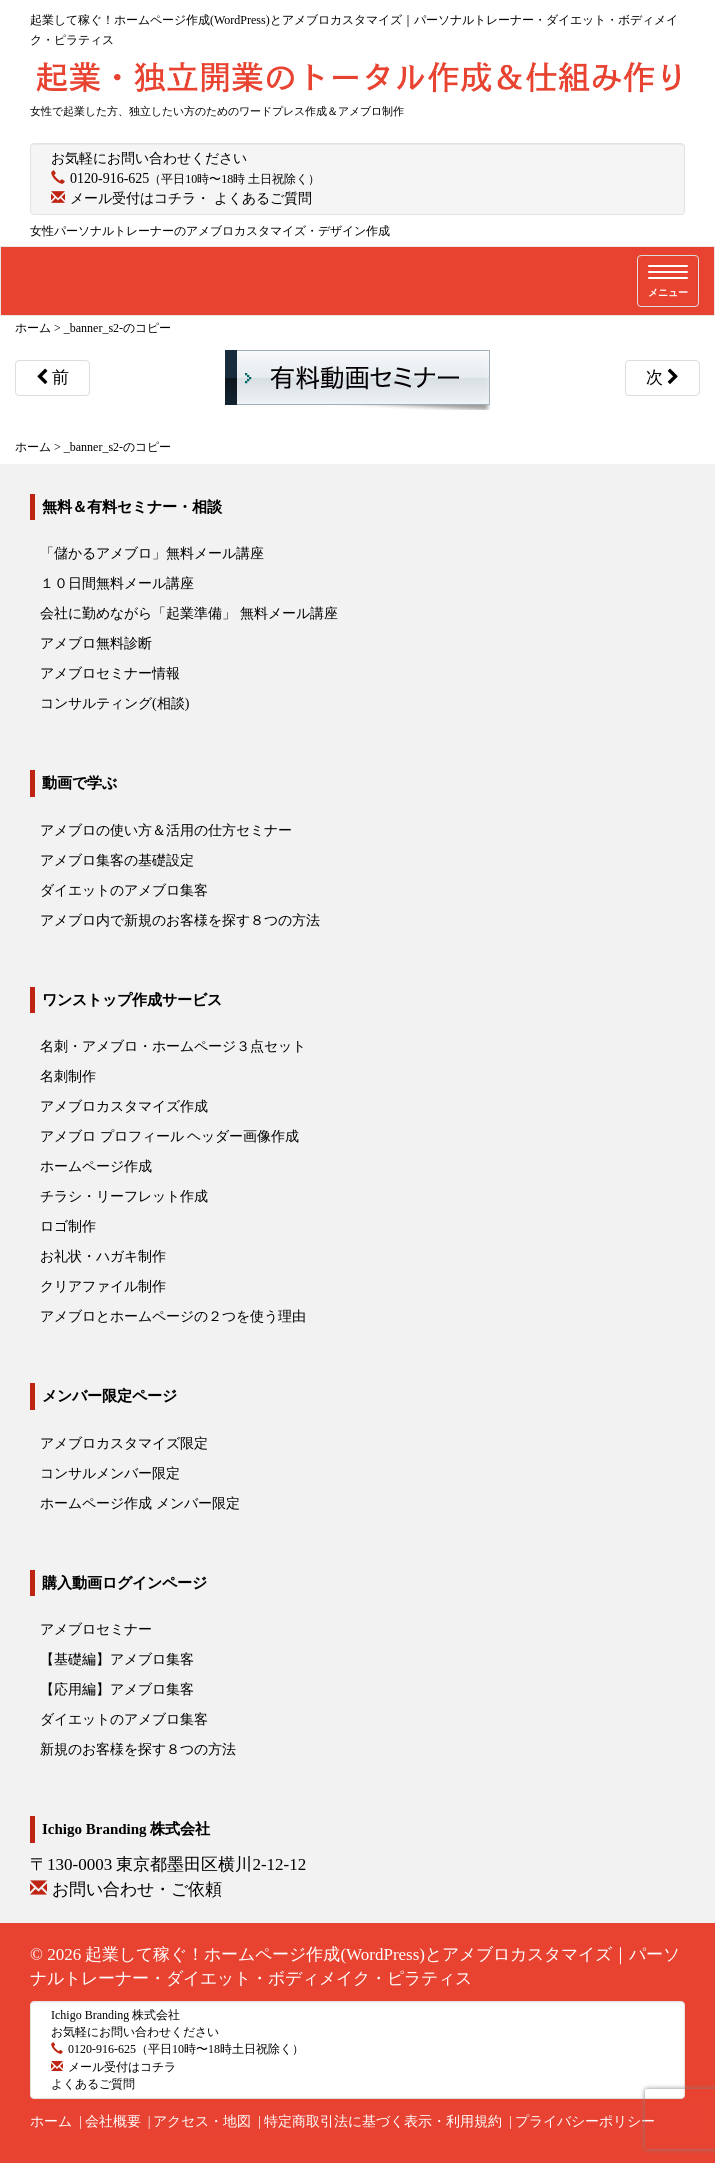 The image size is (715, 2163). What do you see at coordinates (140, 1503) in the screenshot?
I see `ホームページ作成 メンバー限定` at bounding box center [140, 1503].